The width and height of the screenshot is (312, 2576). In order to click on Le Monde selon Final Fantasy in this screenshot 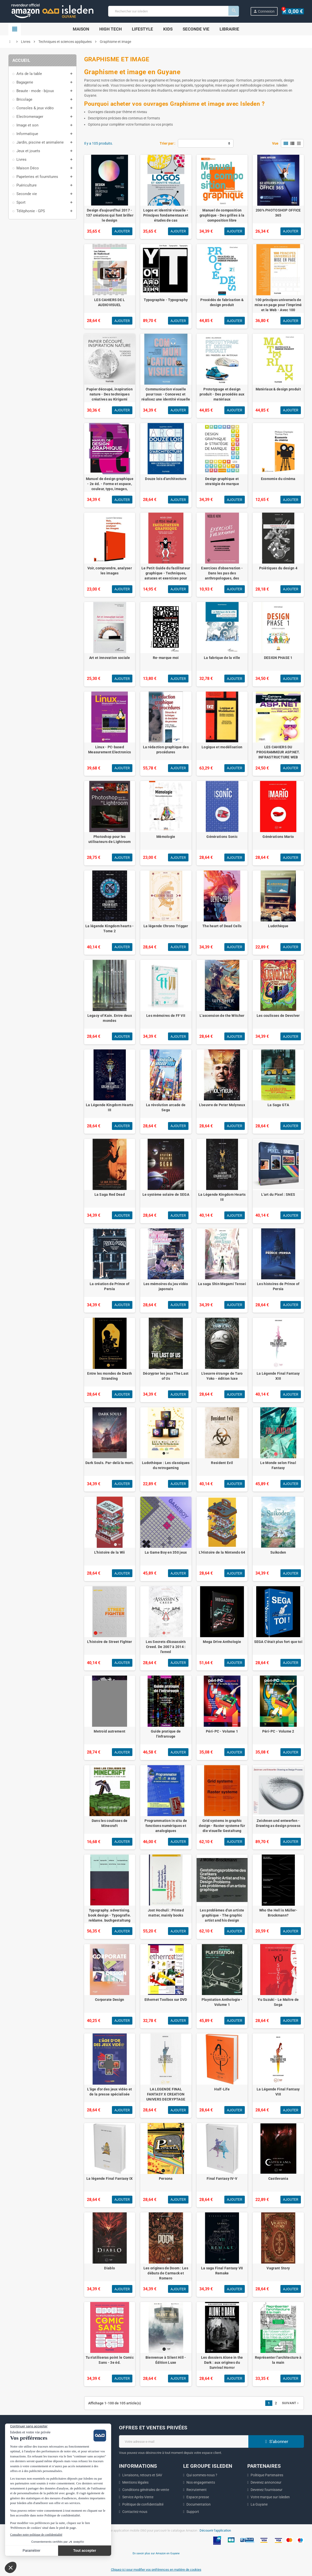, I will do `click(278, 1465)`.